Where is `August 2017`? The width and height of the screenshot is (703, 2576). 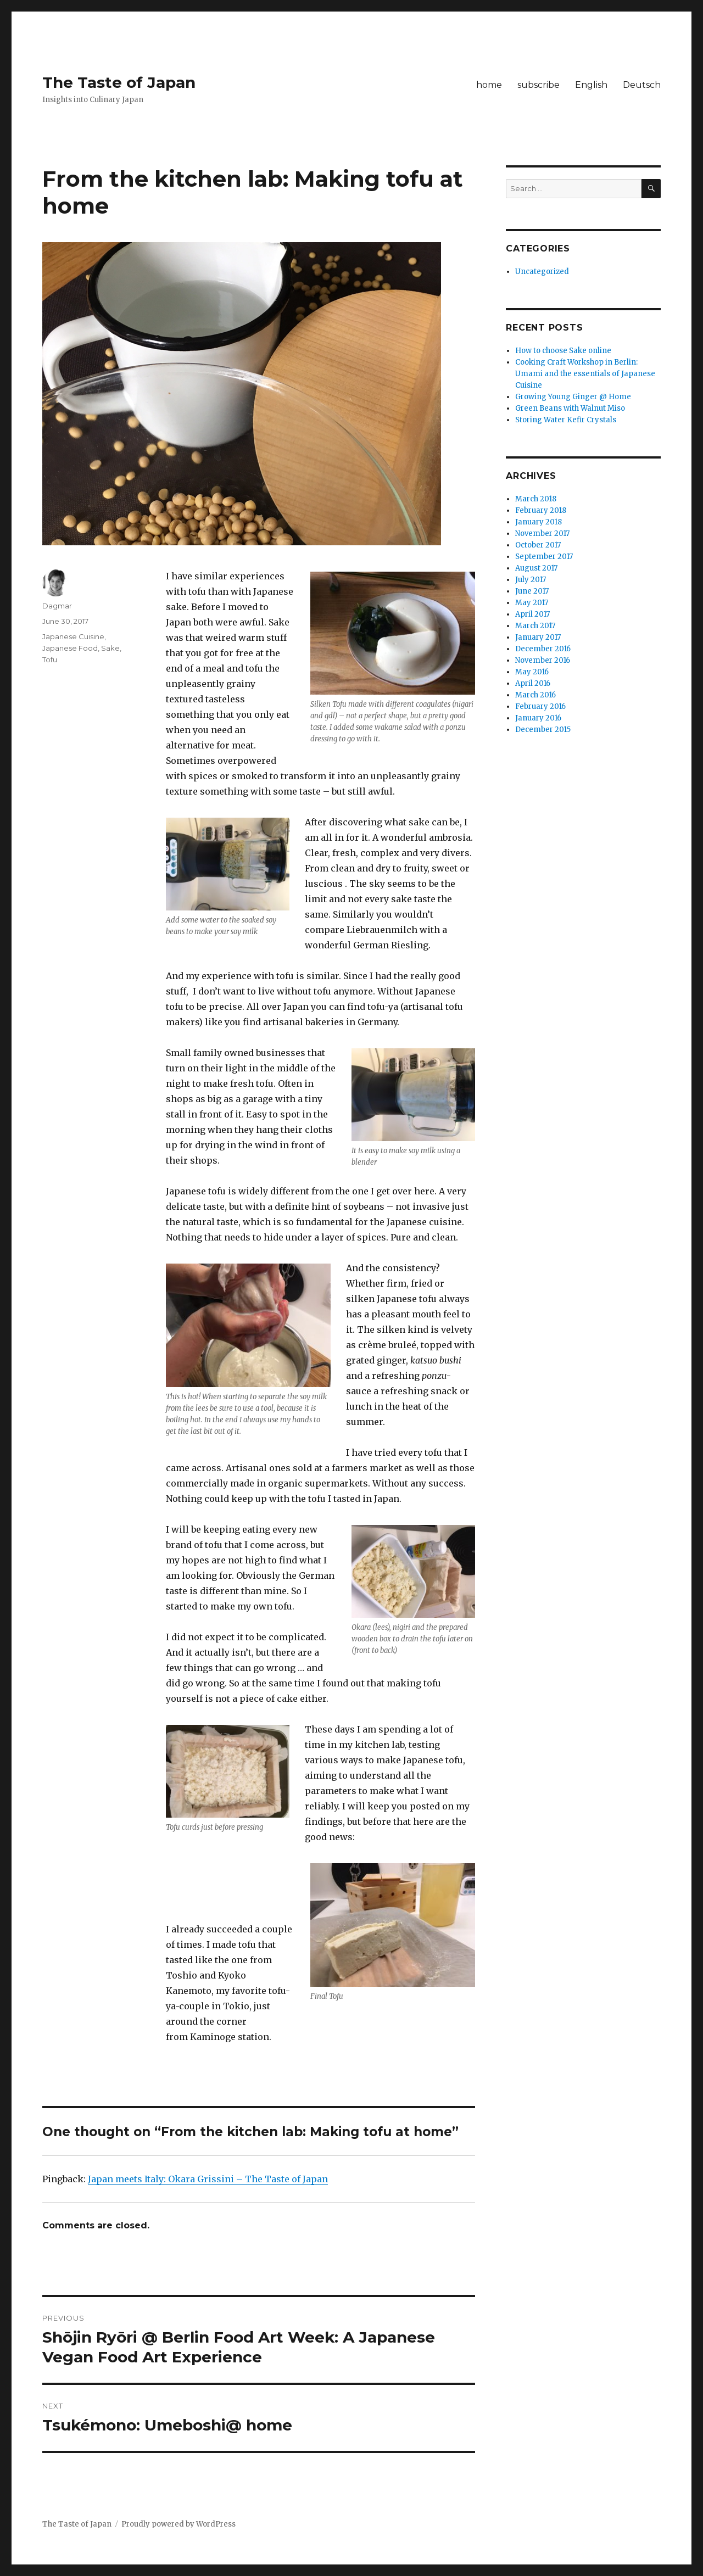 August 2017 is located at coordinates (536, 568).